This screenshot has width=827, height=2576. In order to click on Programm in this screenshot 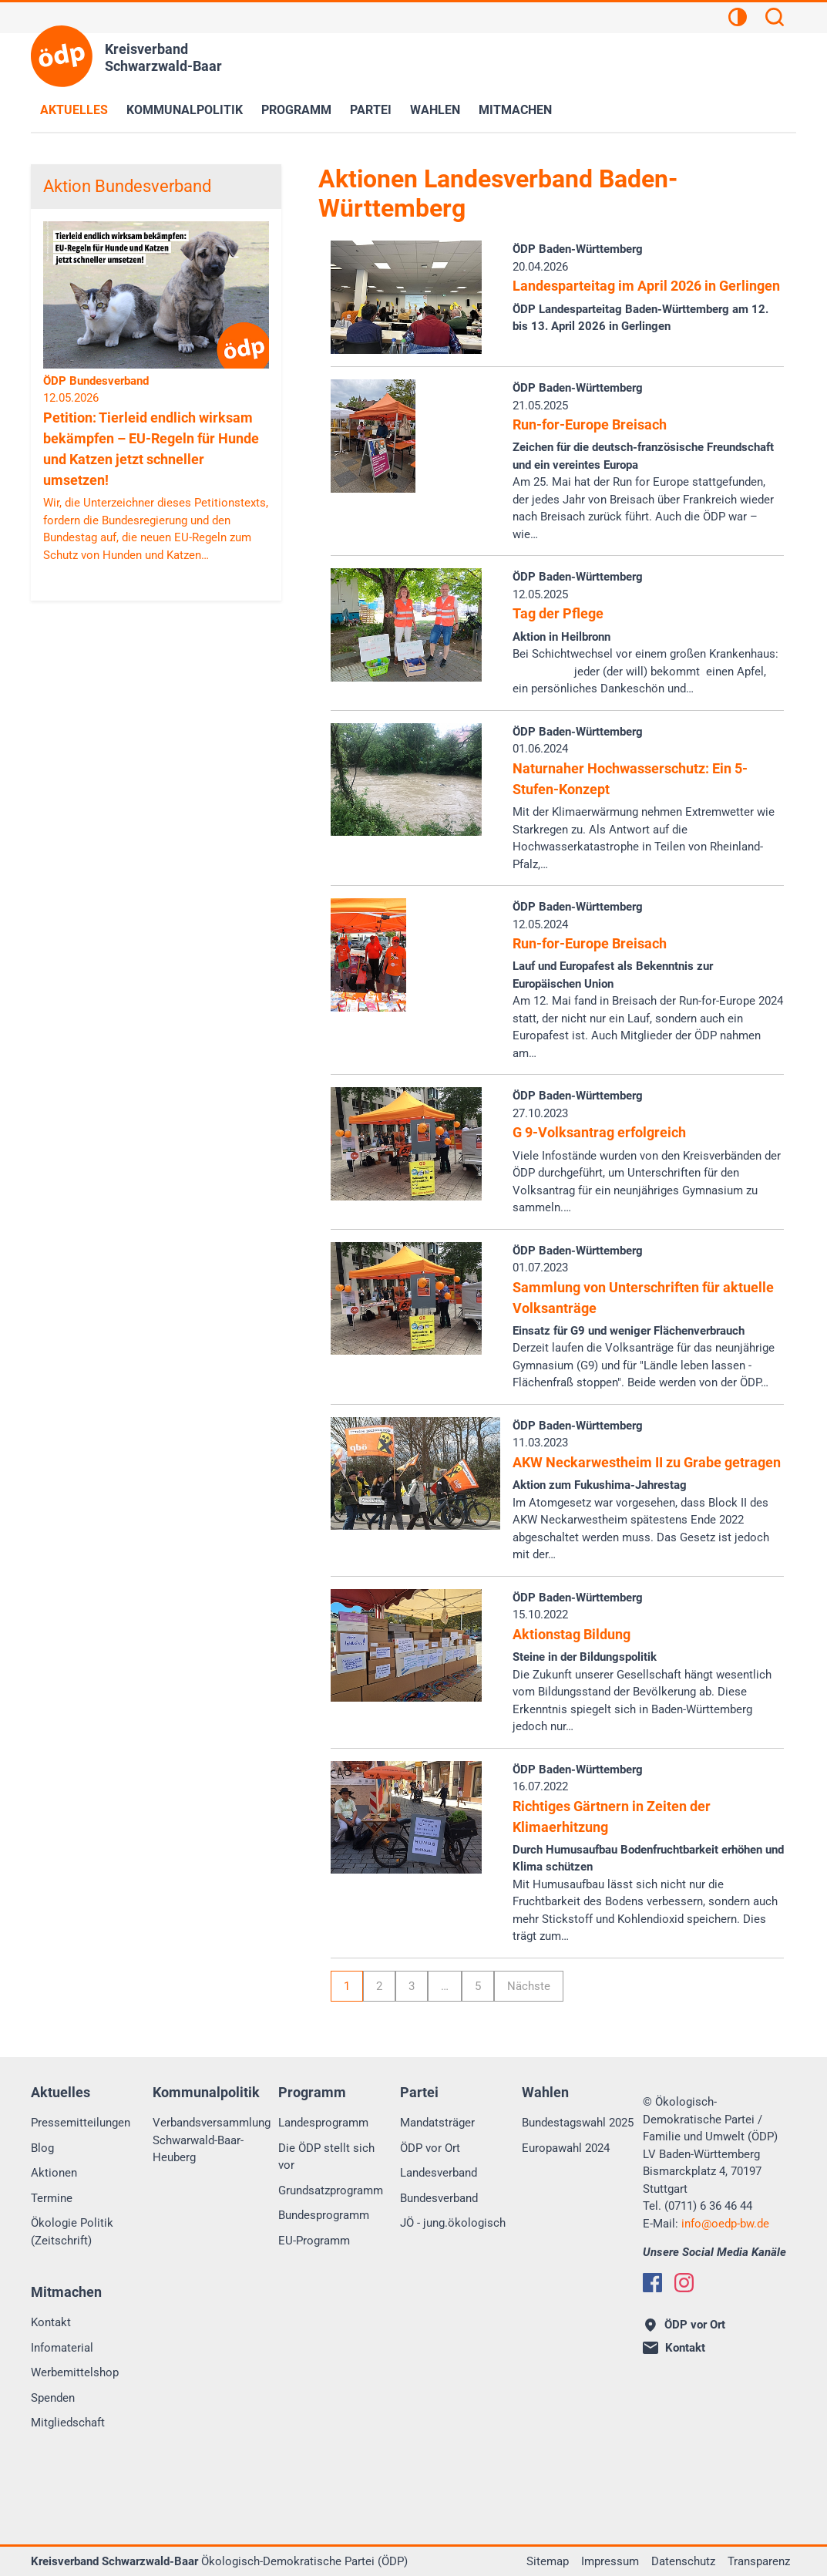, I will do `click(296, 110)`.